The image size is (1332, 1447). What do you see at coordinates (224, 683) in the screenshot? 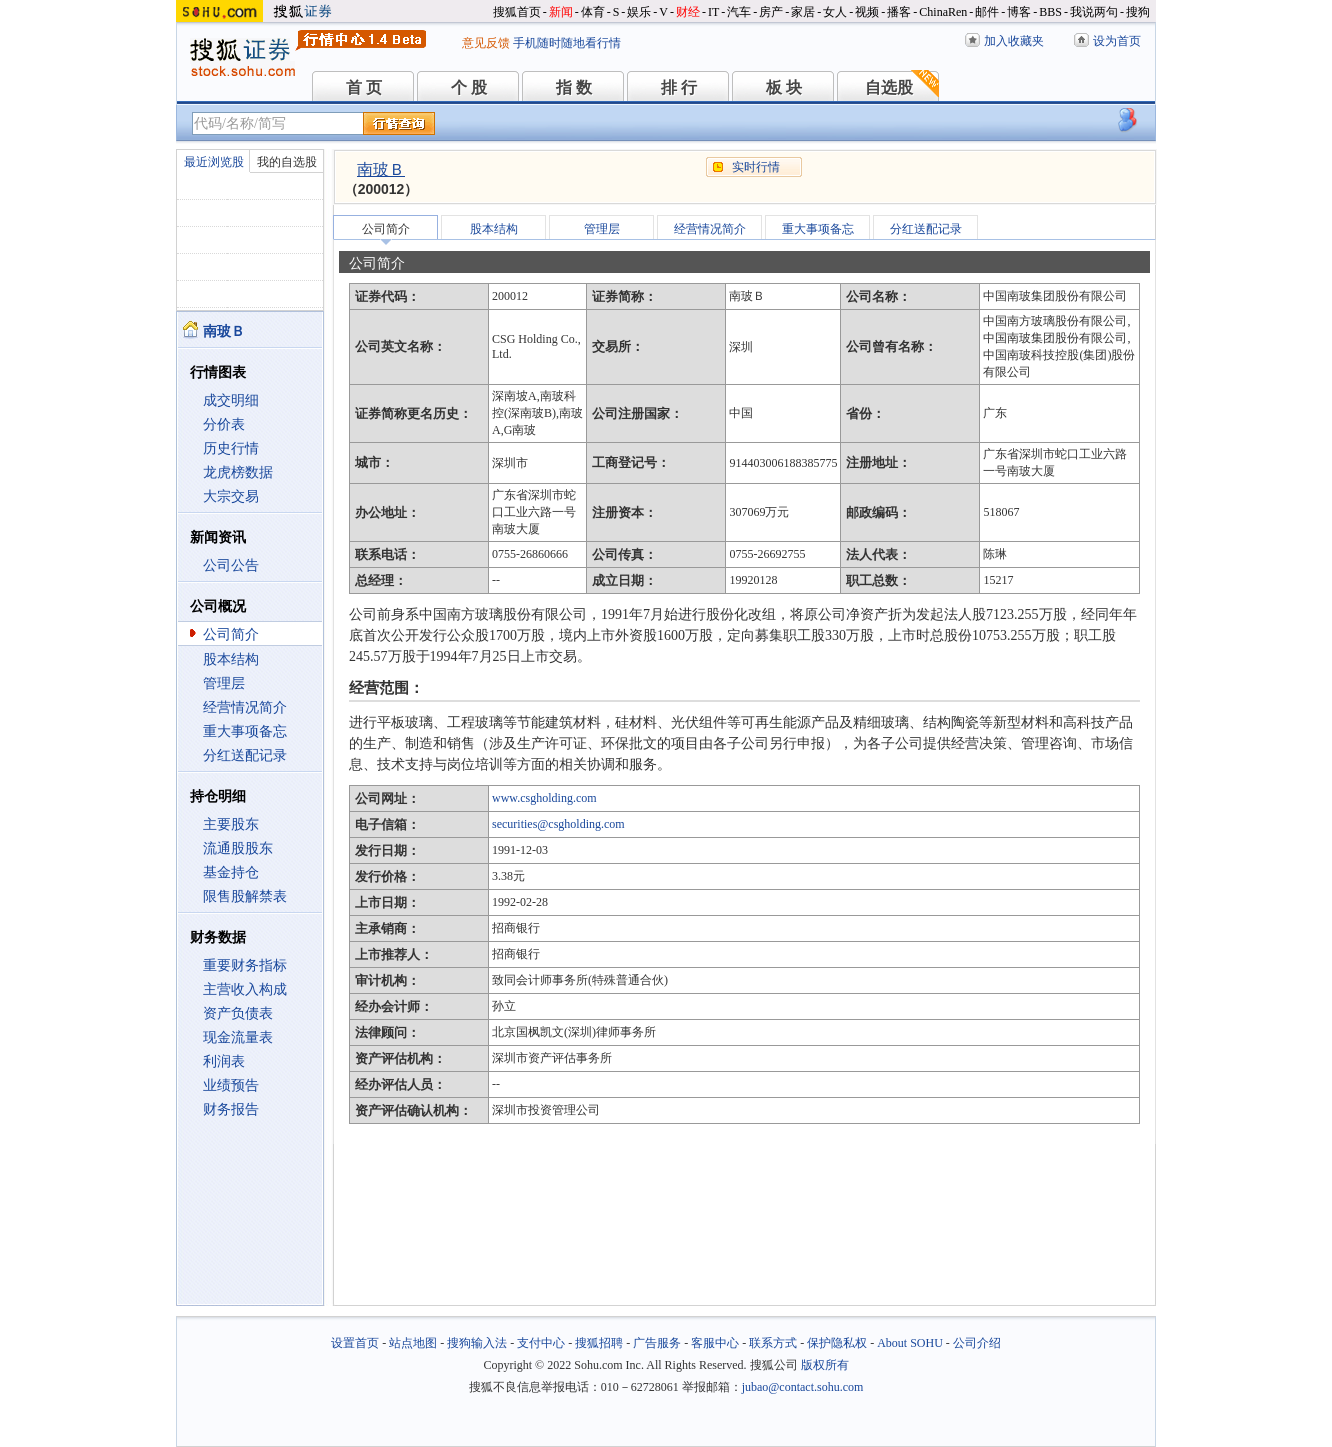
I see `管理层` at bounding box center [224, 683].